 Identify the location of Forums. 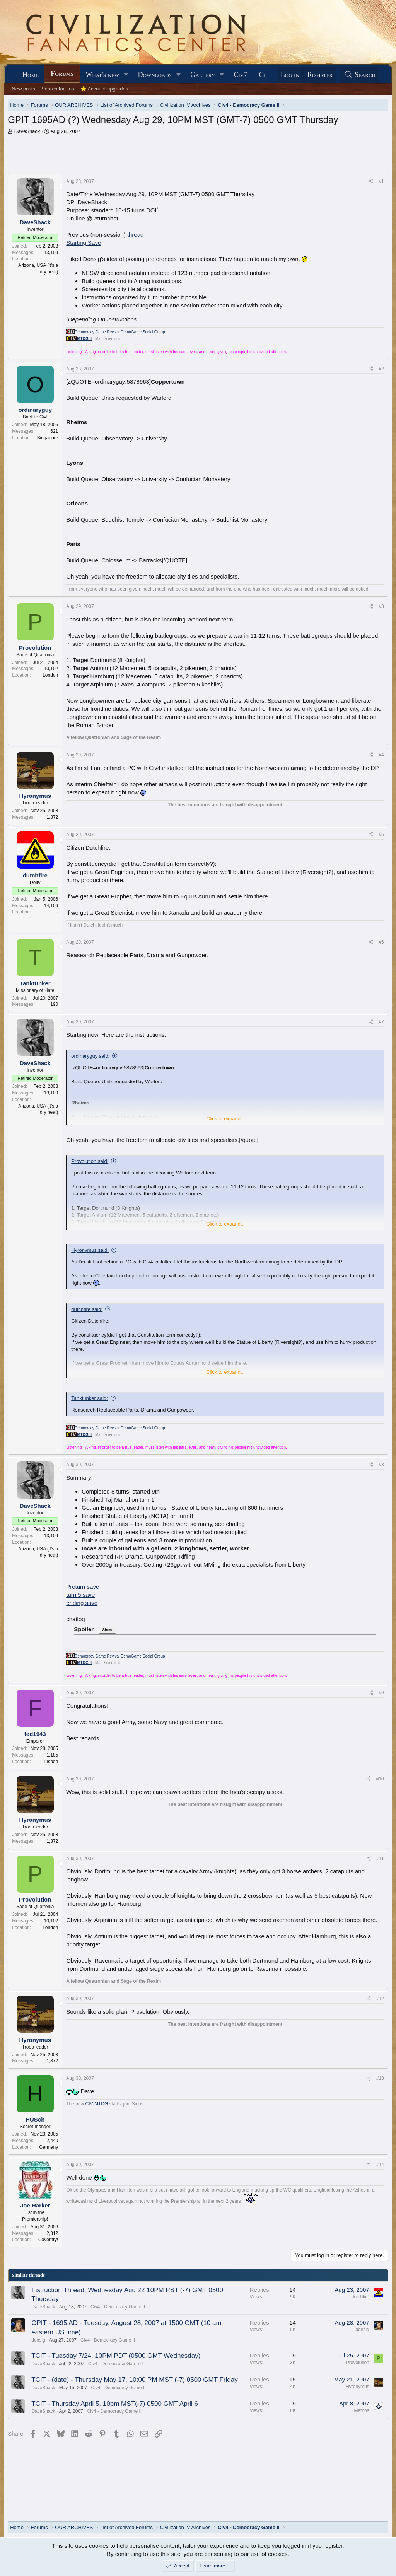
(62, 73).